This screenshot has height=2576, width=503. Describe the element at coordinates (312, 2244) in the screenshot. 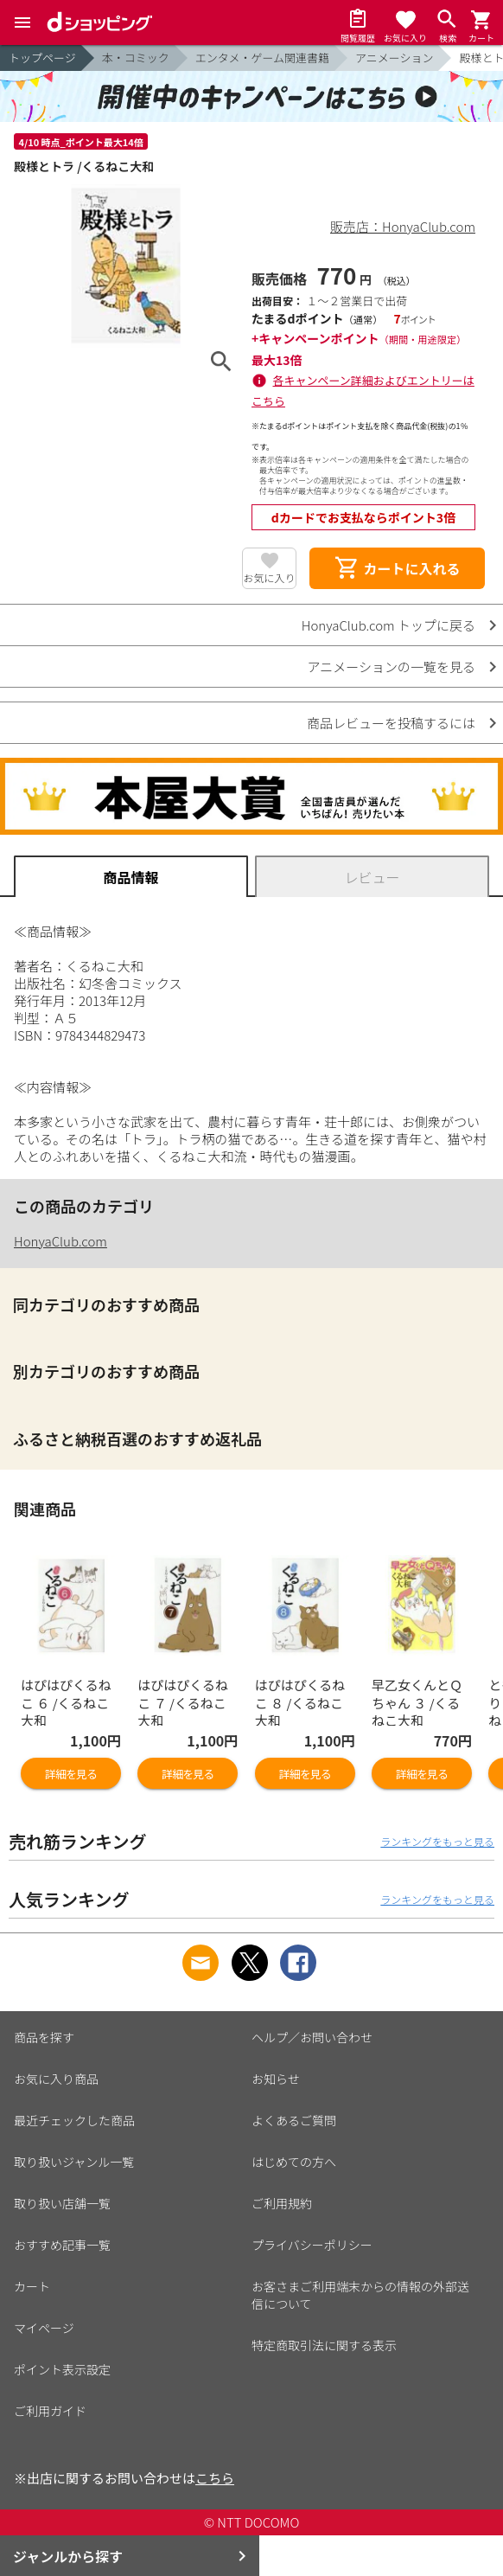

I see `プライバシーポリシー` at that location.